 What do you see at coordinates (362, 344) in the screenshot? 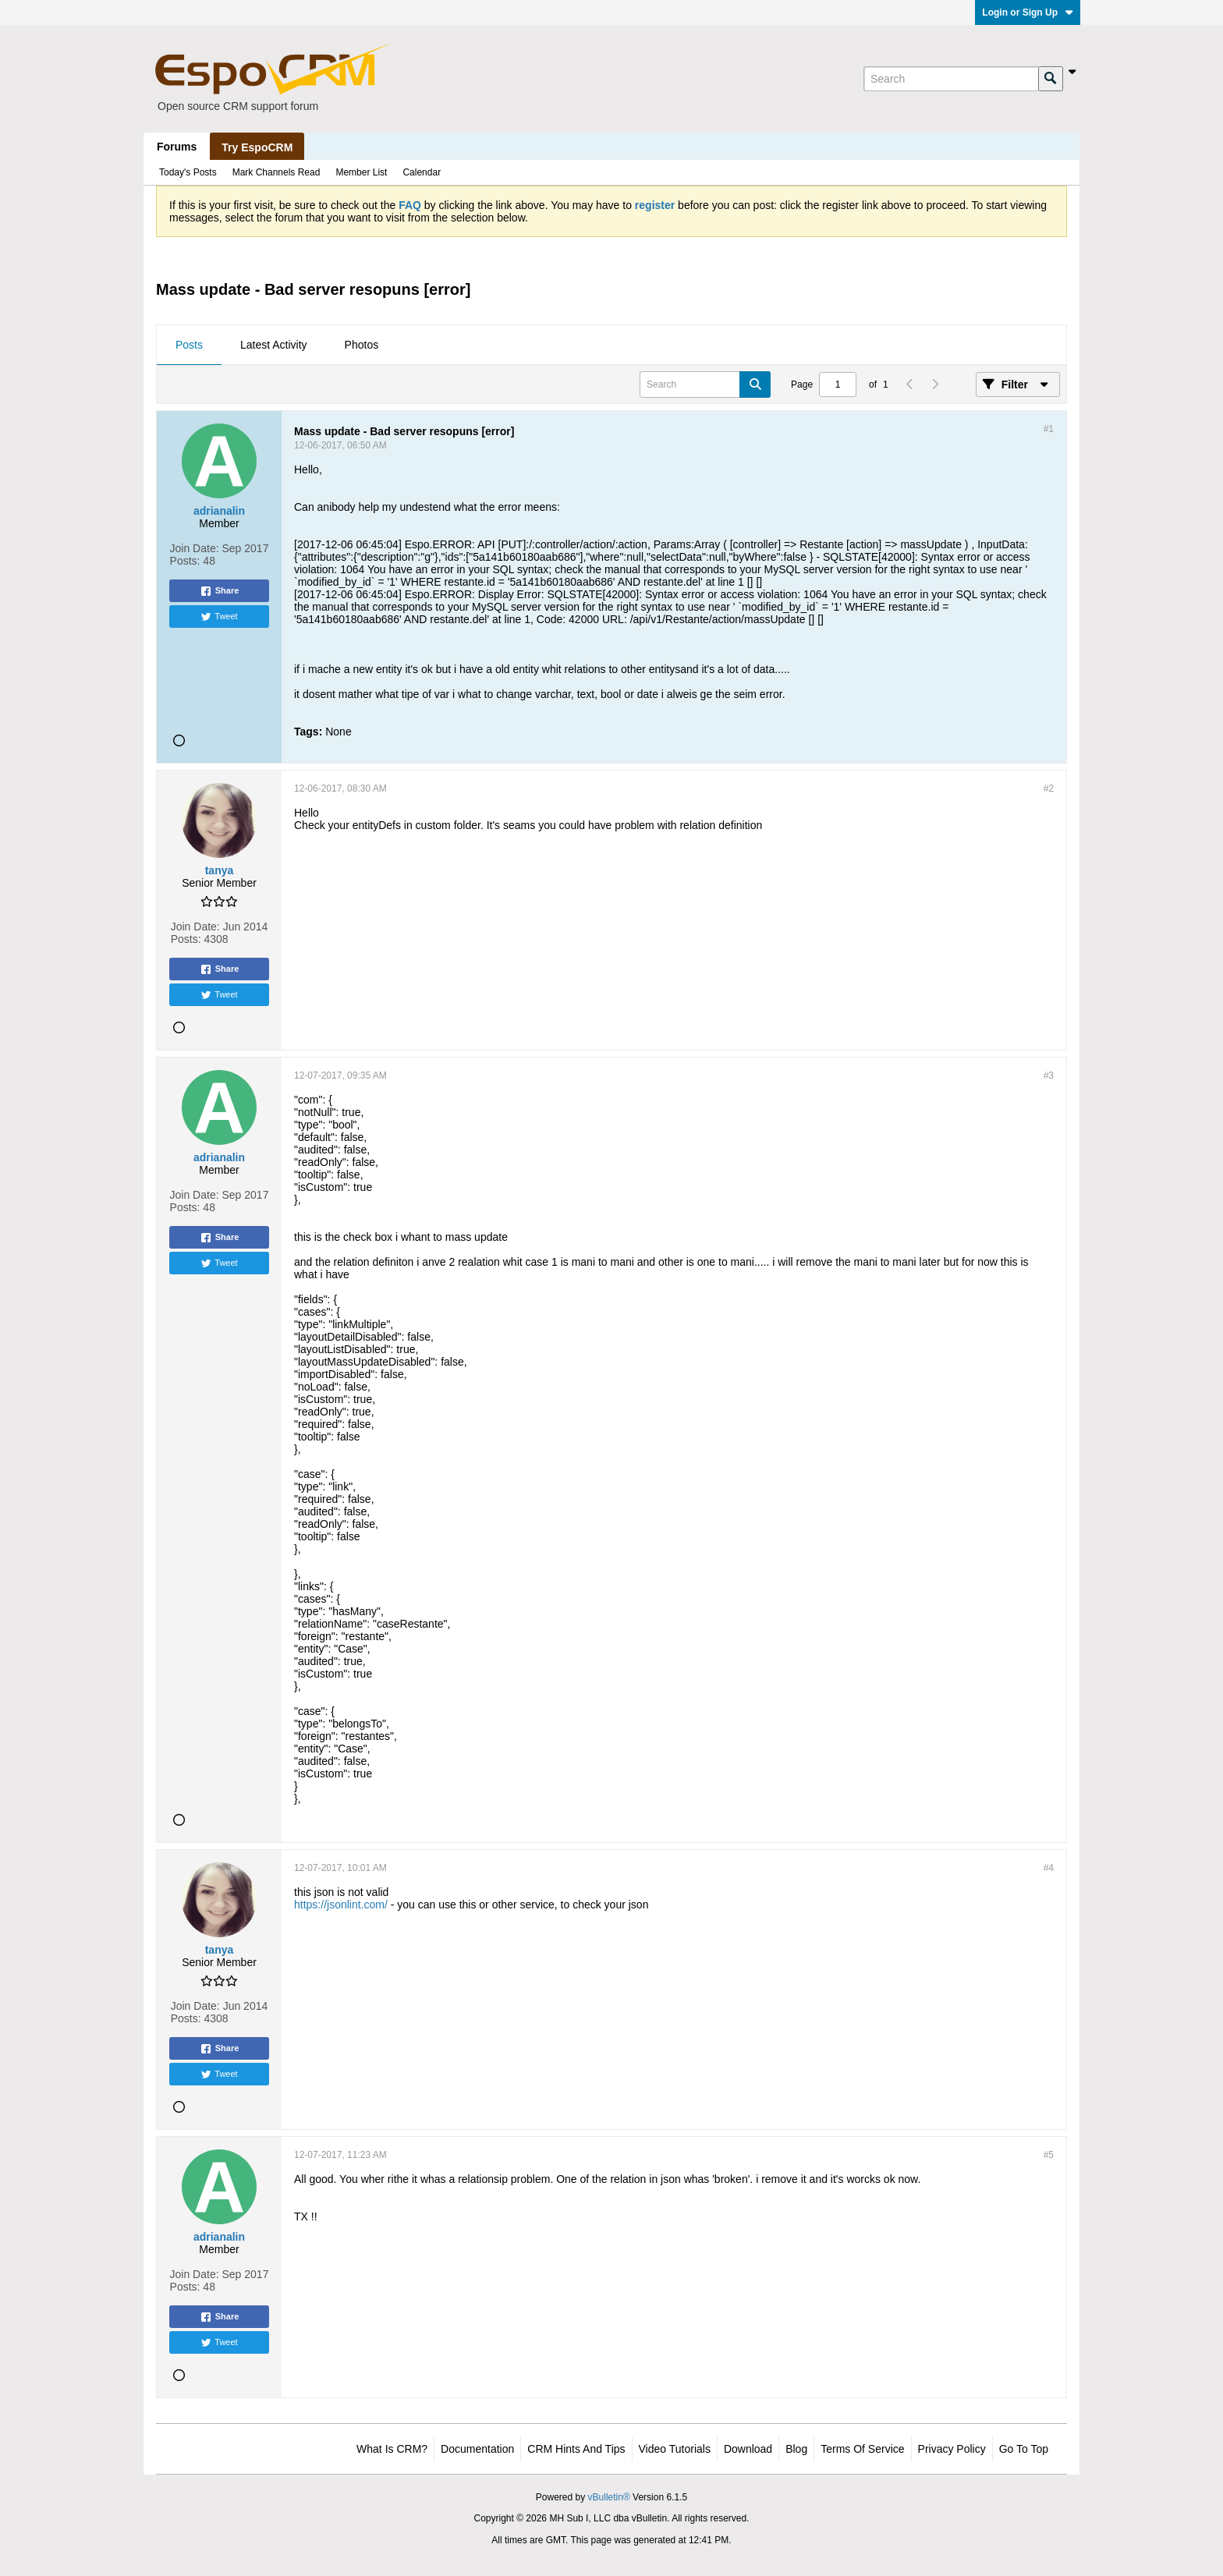
I see `Photos` at bounding box center [362, 344].